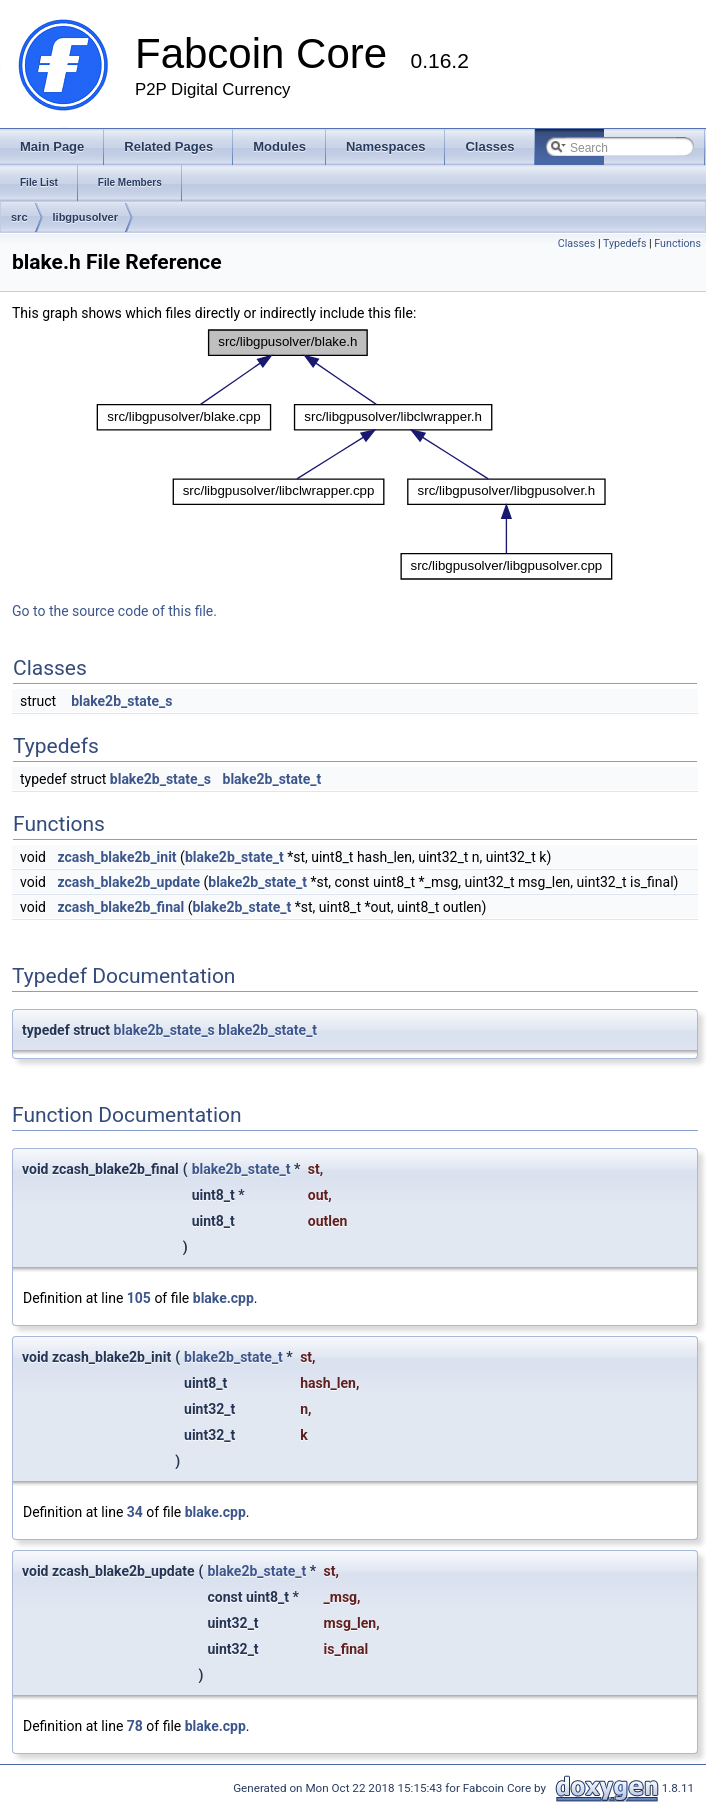 This screenshot has height=1804, width=706. I want to click on zcash_blake2b_update, so click(128, 882).